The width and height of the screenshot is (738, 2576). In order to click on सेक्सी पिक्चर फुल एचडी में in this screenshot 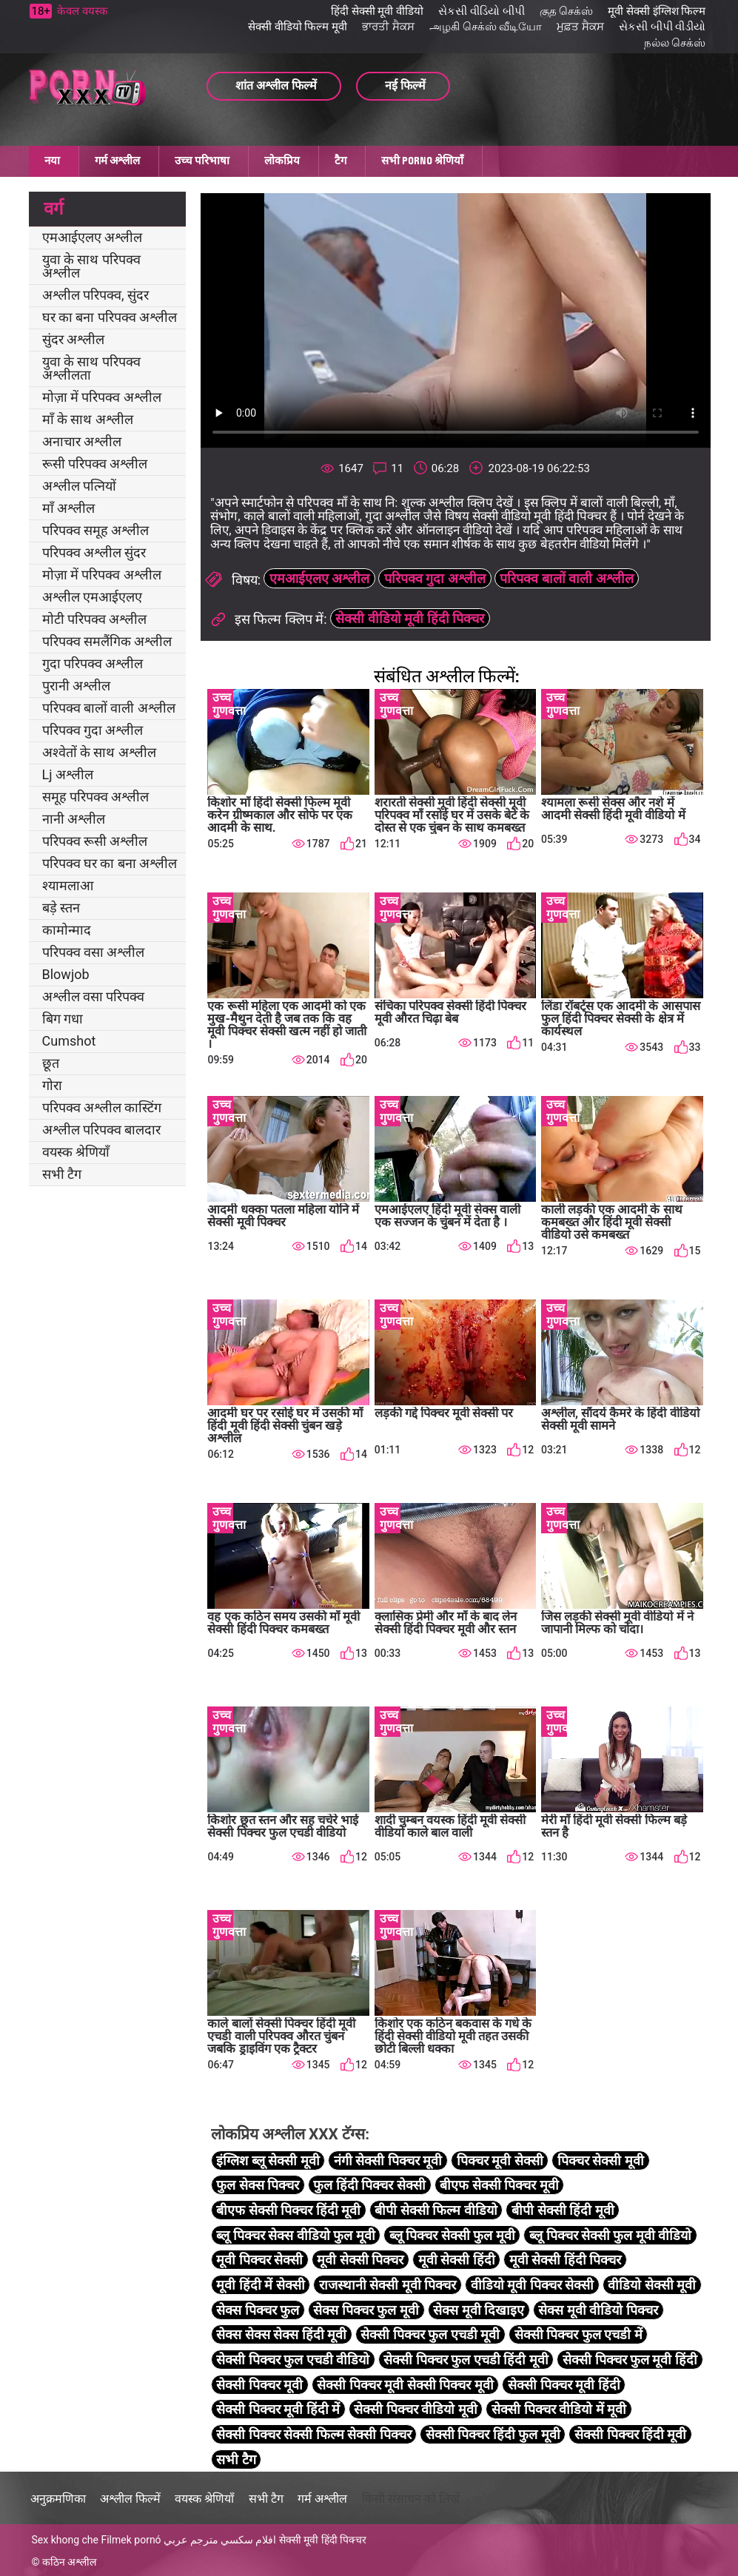, I will do `click(578, 2334)`.